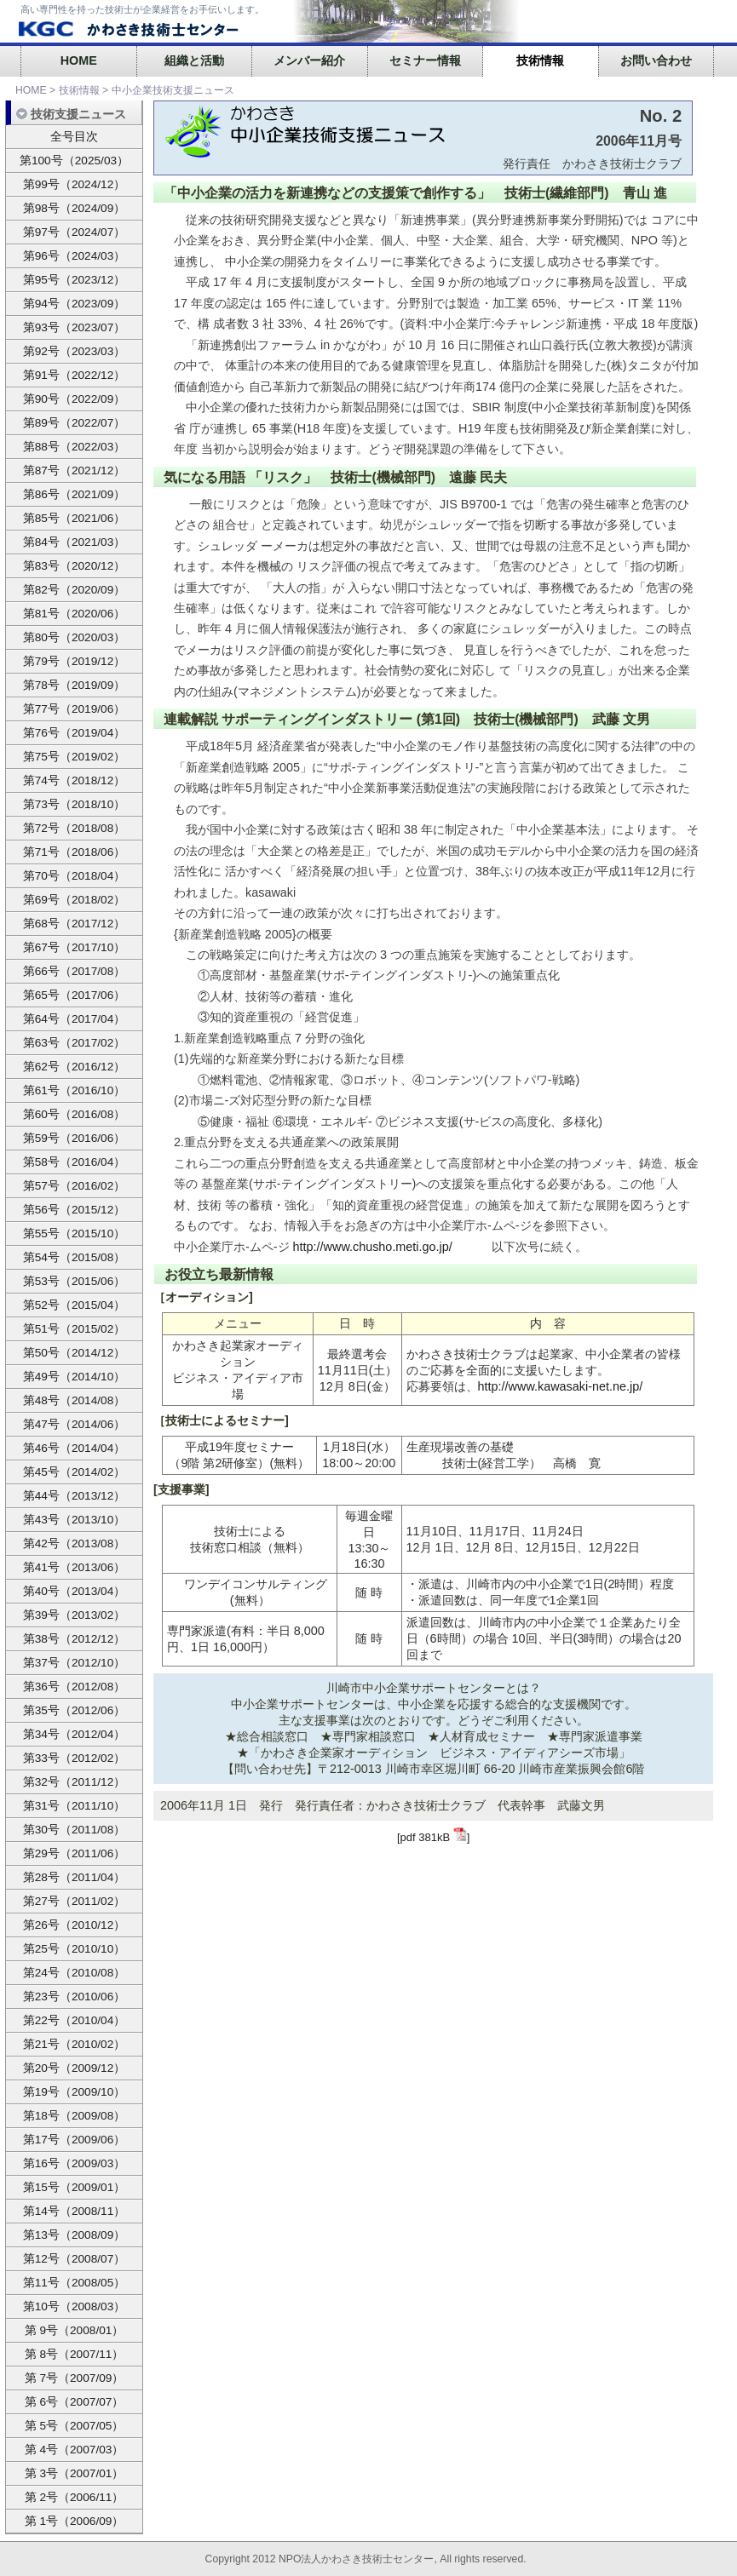  Describe the element at coordinates (74, 279) in the screenshot. I see `第95号（2023/12）` at that location.